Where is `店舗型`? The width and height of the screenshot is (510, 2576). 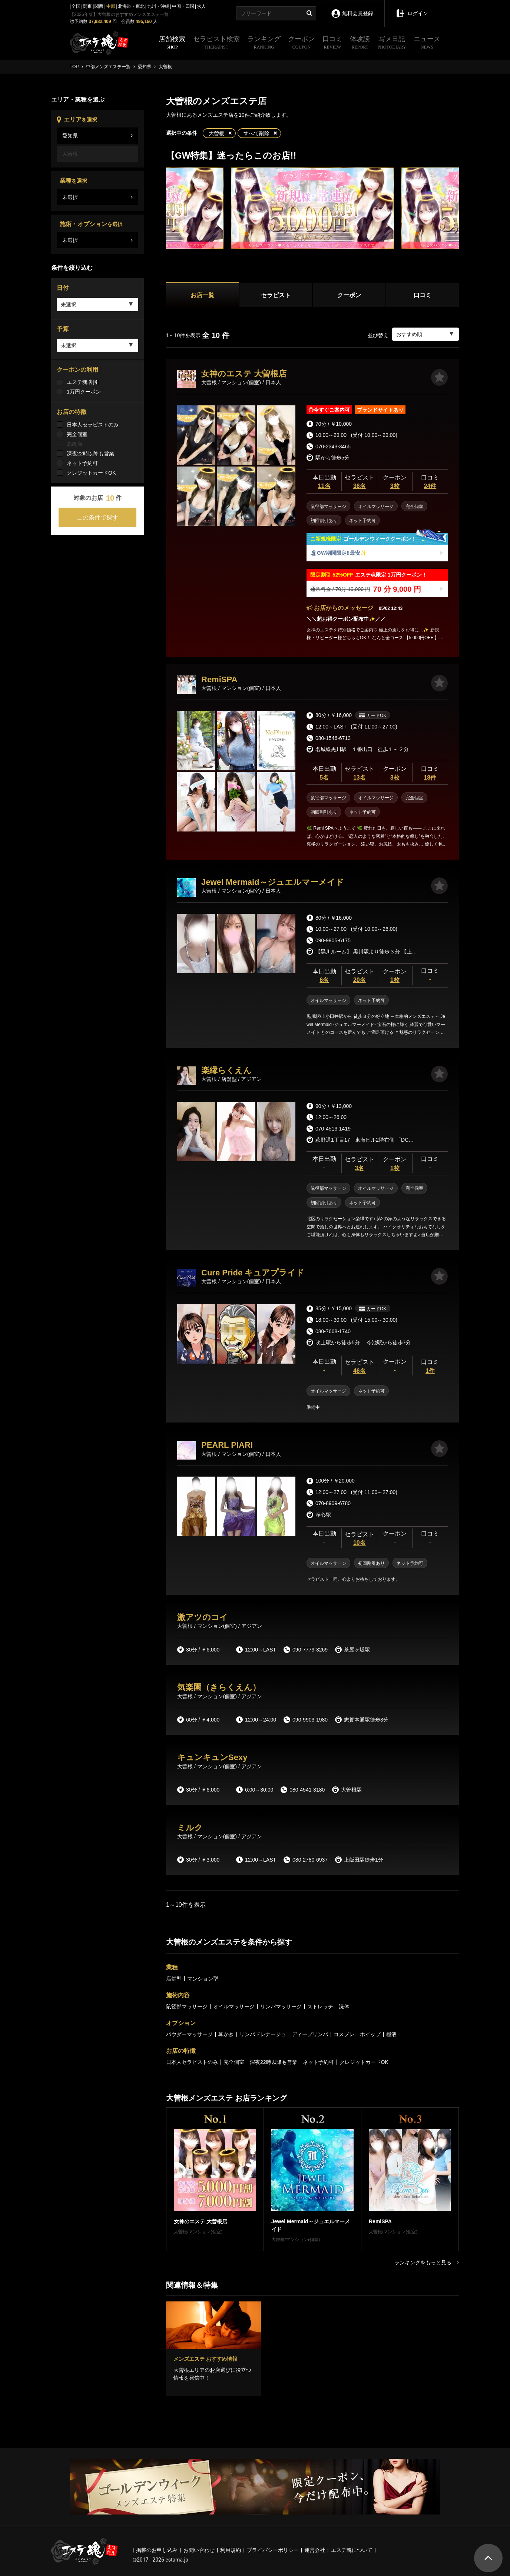 店舗型 is located at coordinates (174, 1978).